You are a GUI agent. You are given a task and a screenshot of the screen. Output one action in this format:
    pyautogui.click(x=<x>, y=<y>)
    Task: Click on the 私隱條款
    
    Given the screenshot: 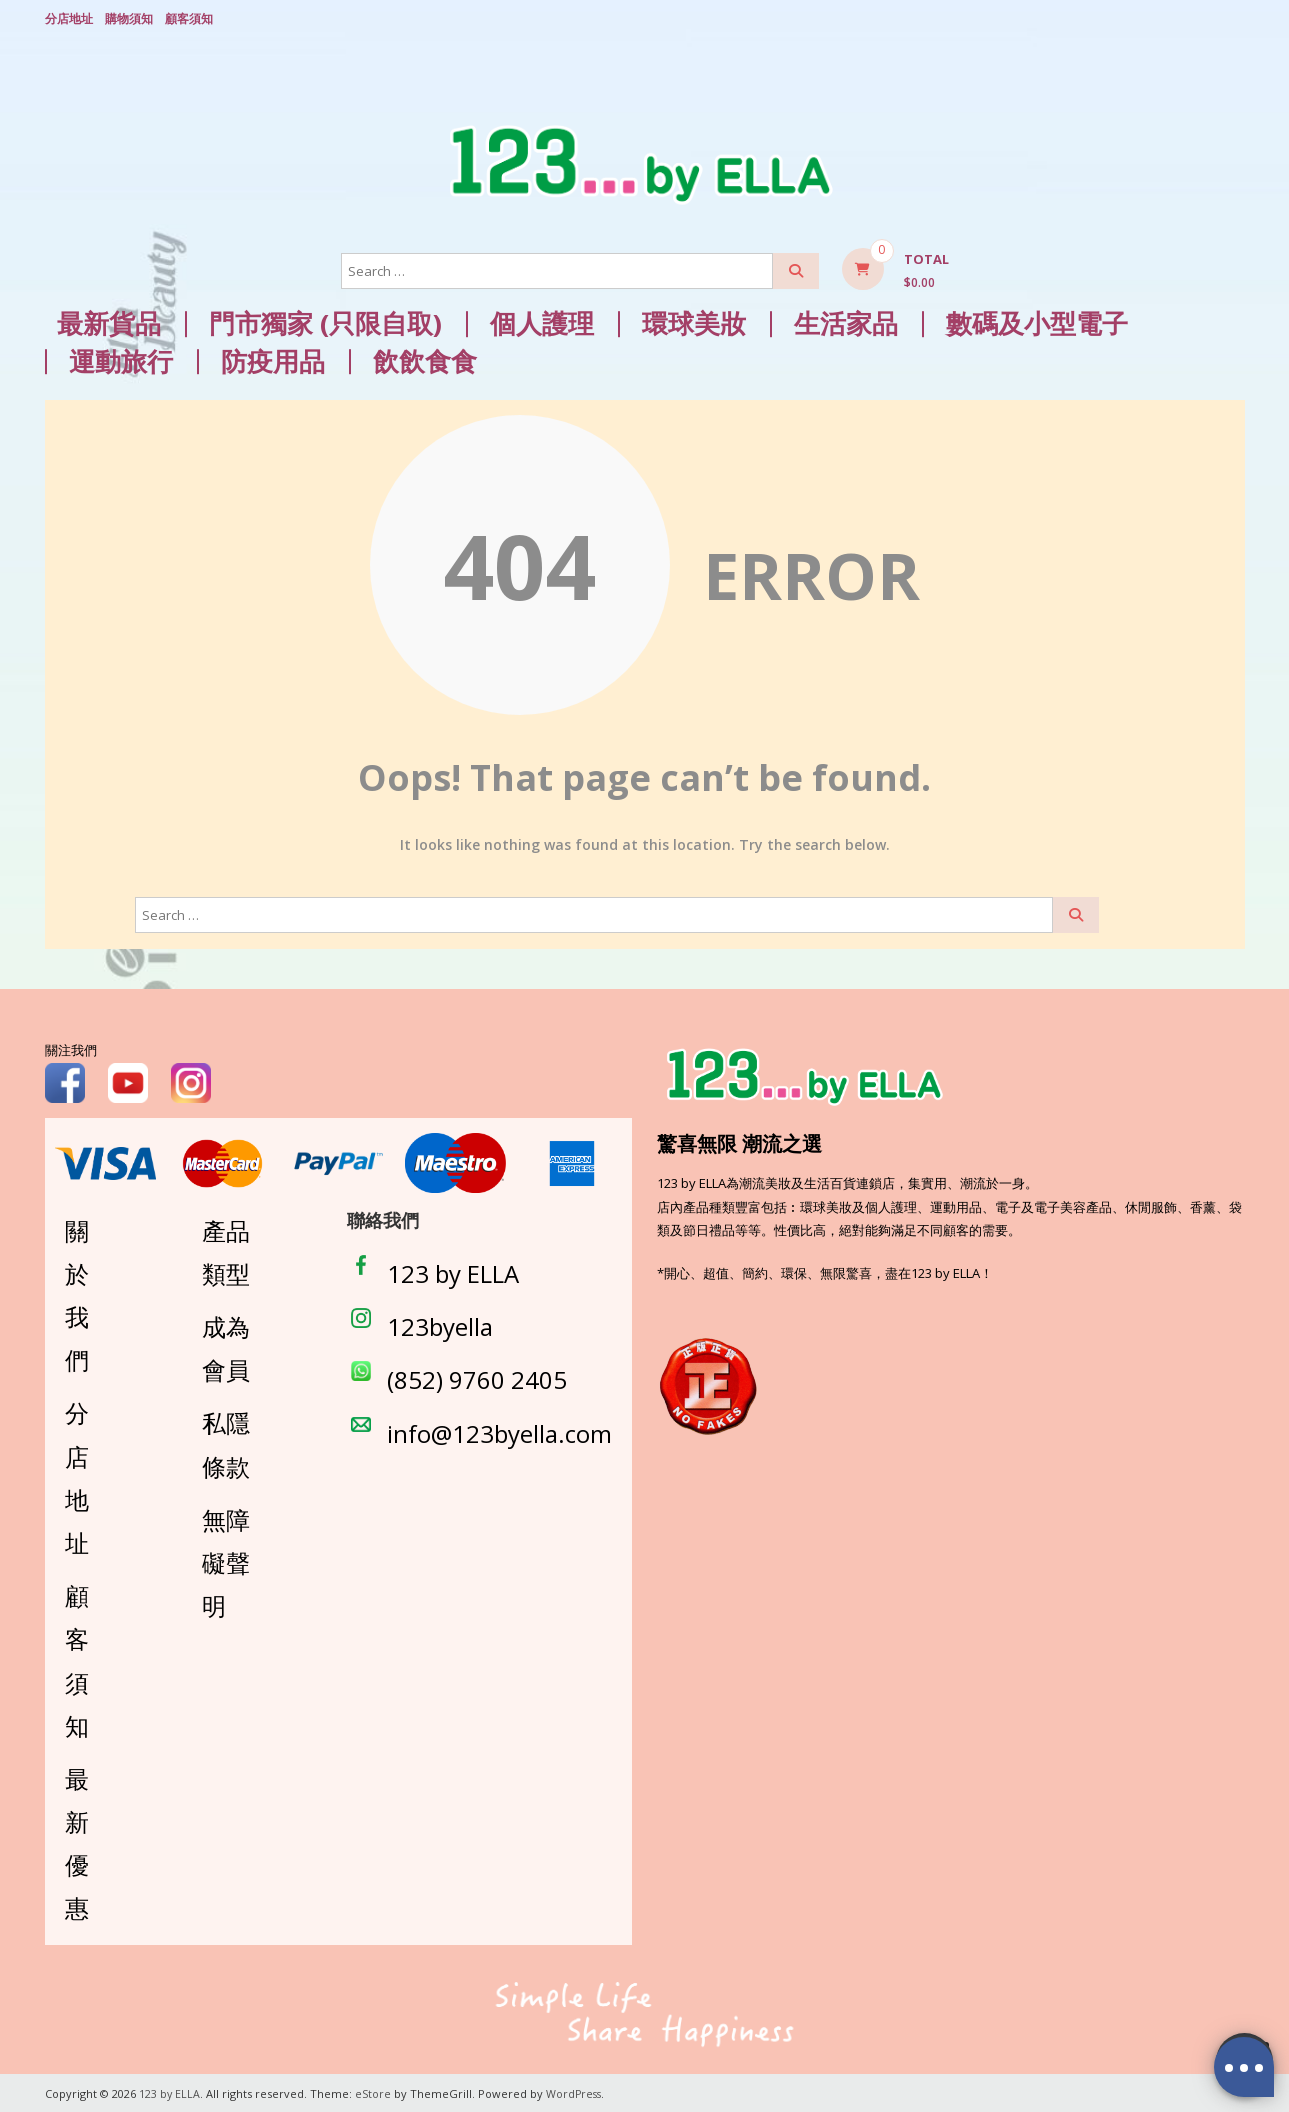 What is the action you would take?
    pyautogui.click(x=226, y=1442)
    